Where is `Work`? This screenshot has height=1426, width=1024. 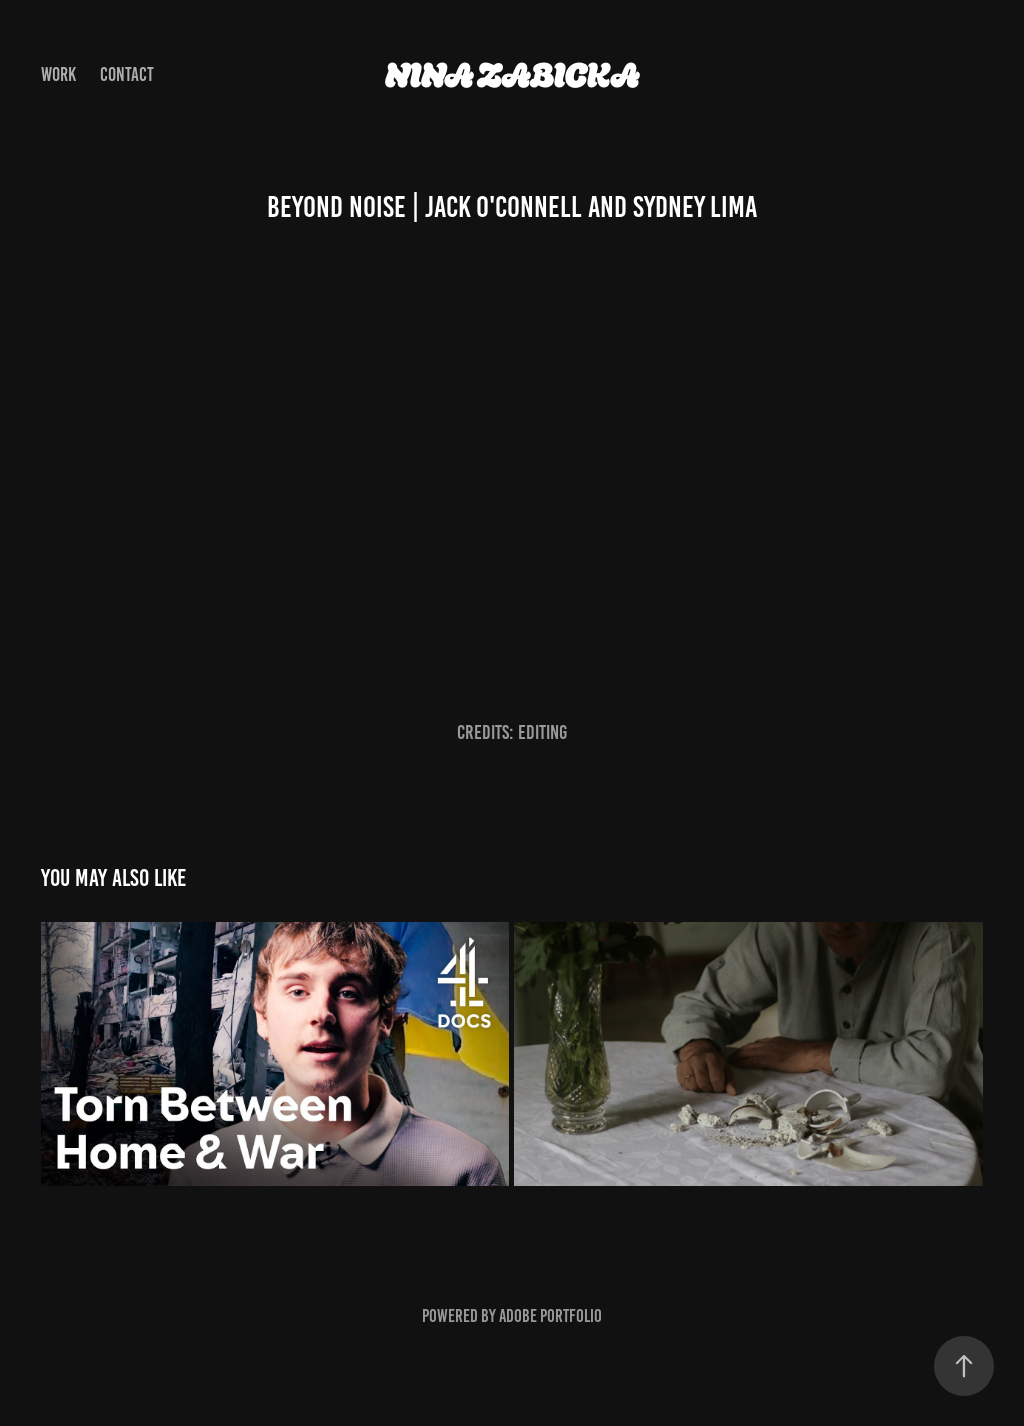 Work is located at coordinates (58, 74).